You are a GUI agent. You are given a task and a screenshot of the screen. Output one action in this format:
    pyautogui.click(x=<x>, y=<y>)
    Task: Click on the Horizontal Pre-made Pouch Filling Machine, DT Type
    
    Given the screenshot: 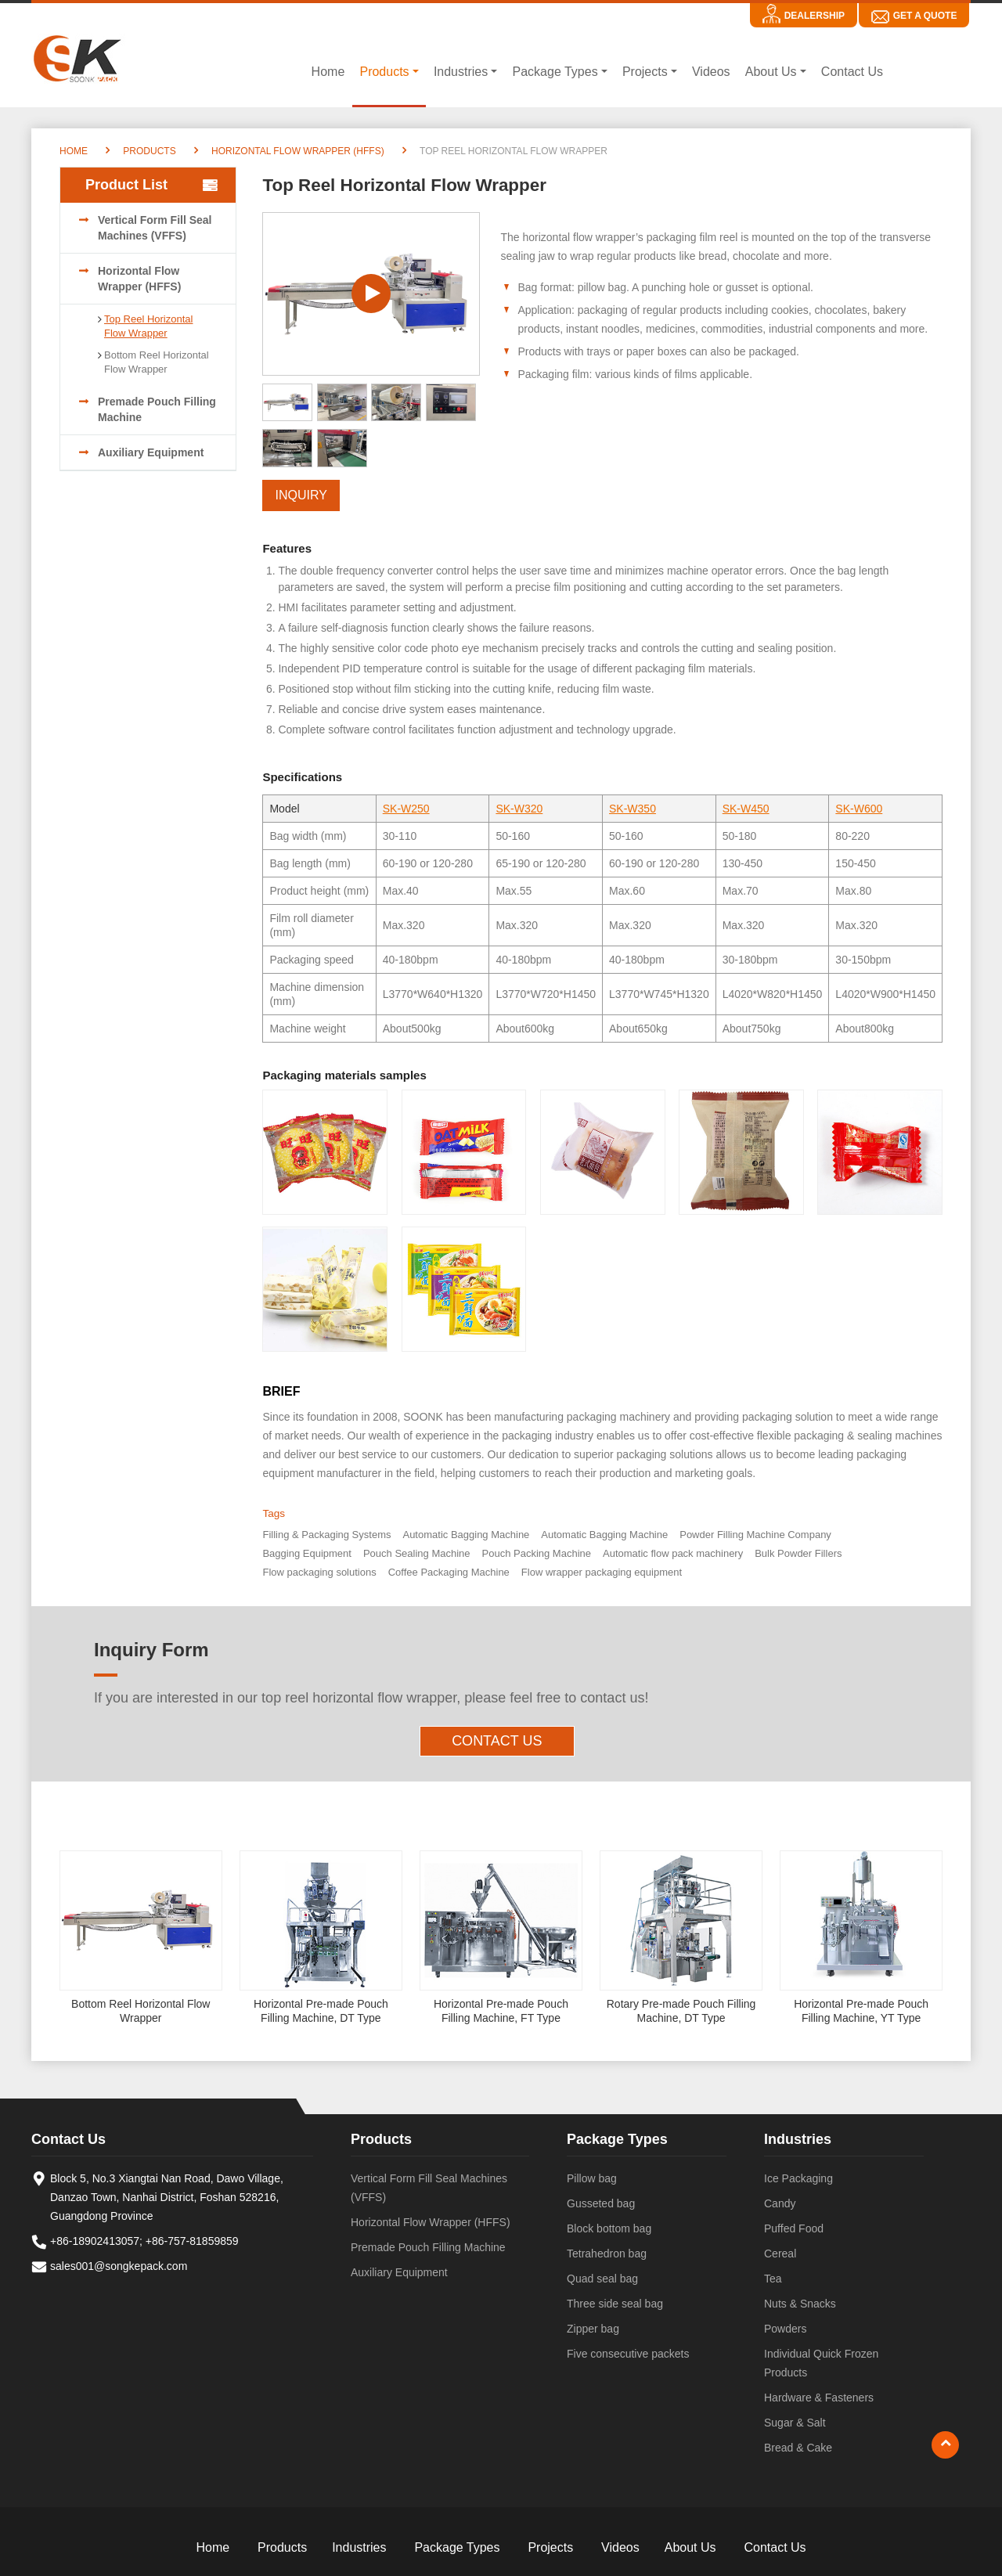 What is the action you would take?
    pyautogui.click(x=321, y=2011)
    